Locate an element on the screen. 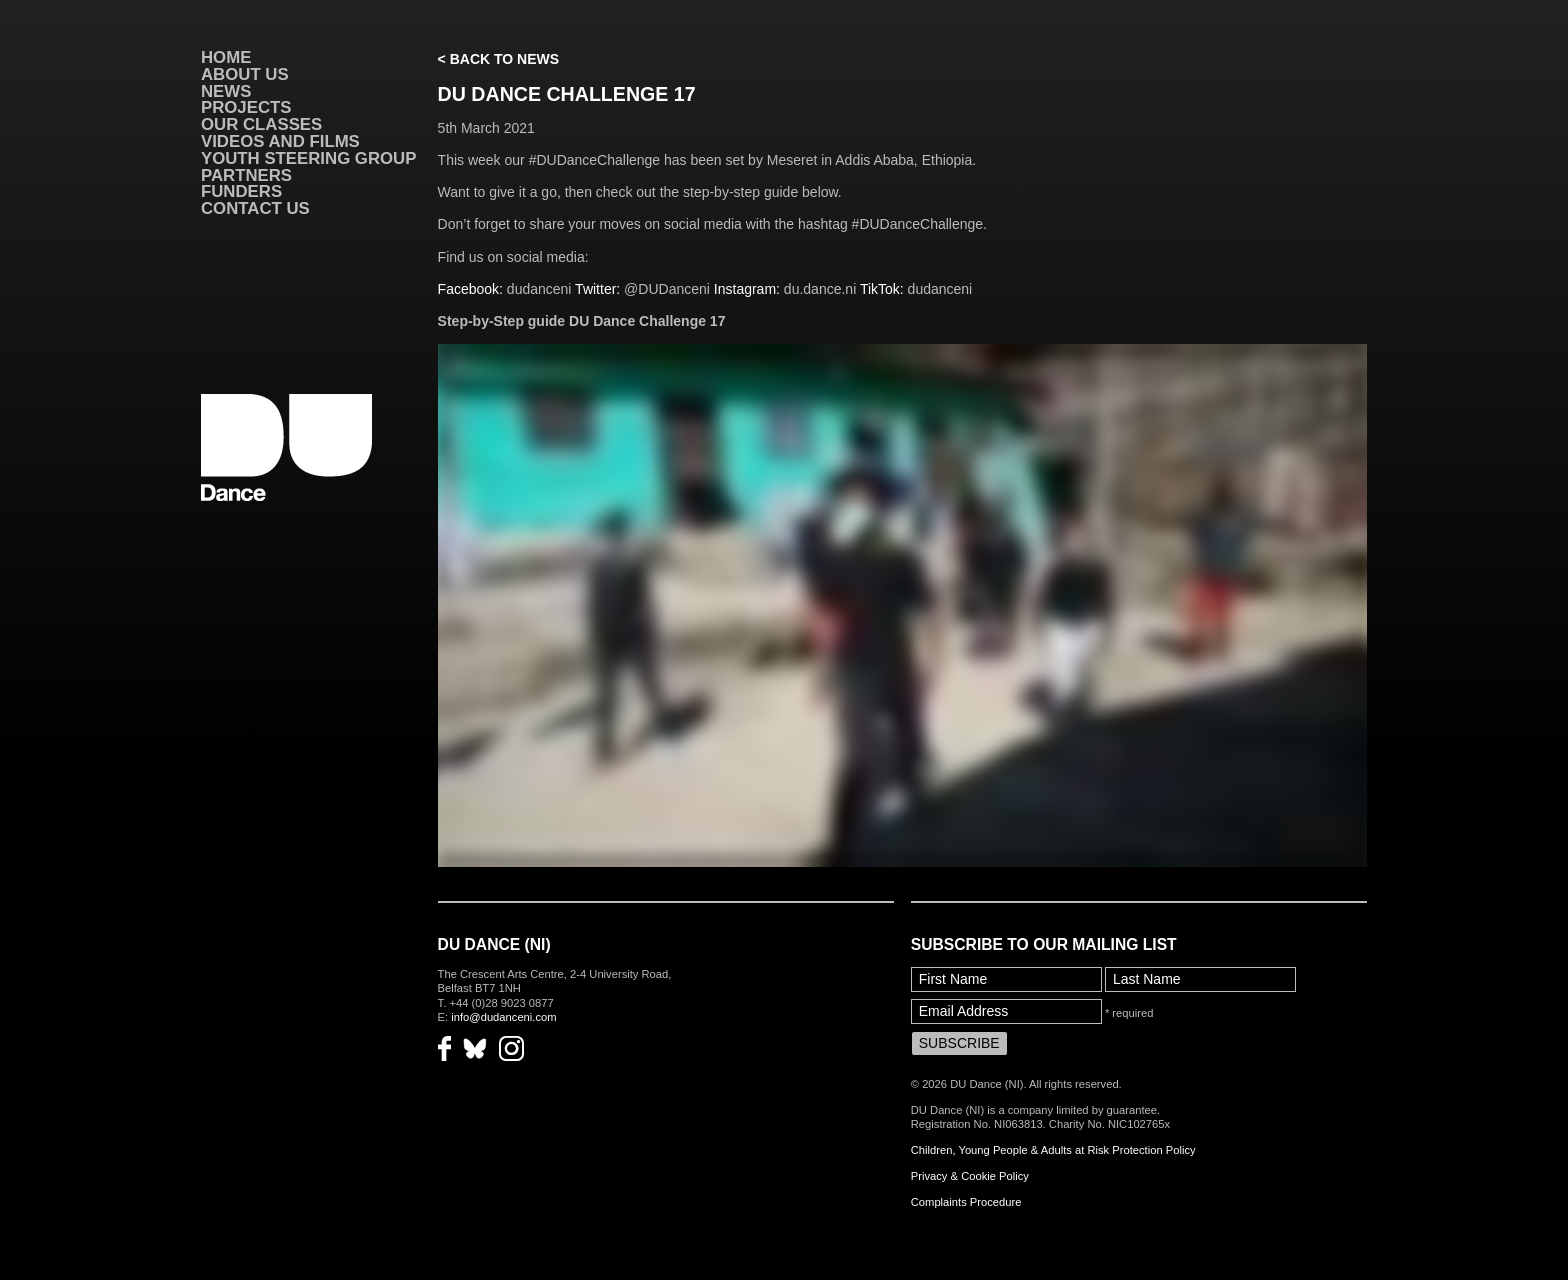 This screenshot has width=1568, height=1280. Facebook: is located at coordinates (470, 289).